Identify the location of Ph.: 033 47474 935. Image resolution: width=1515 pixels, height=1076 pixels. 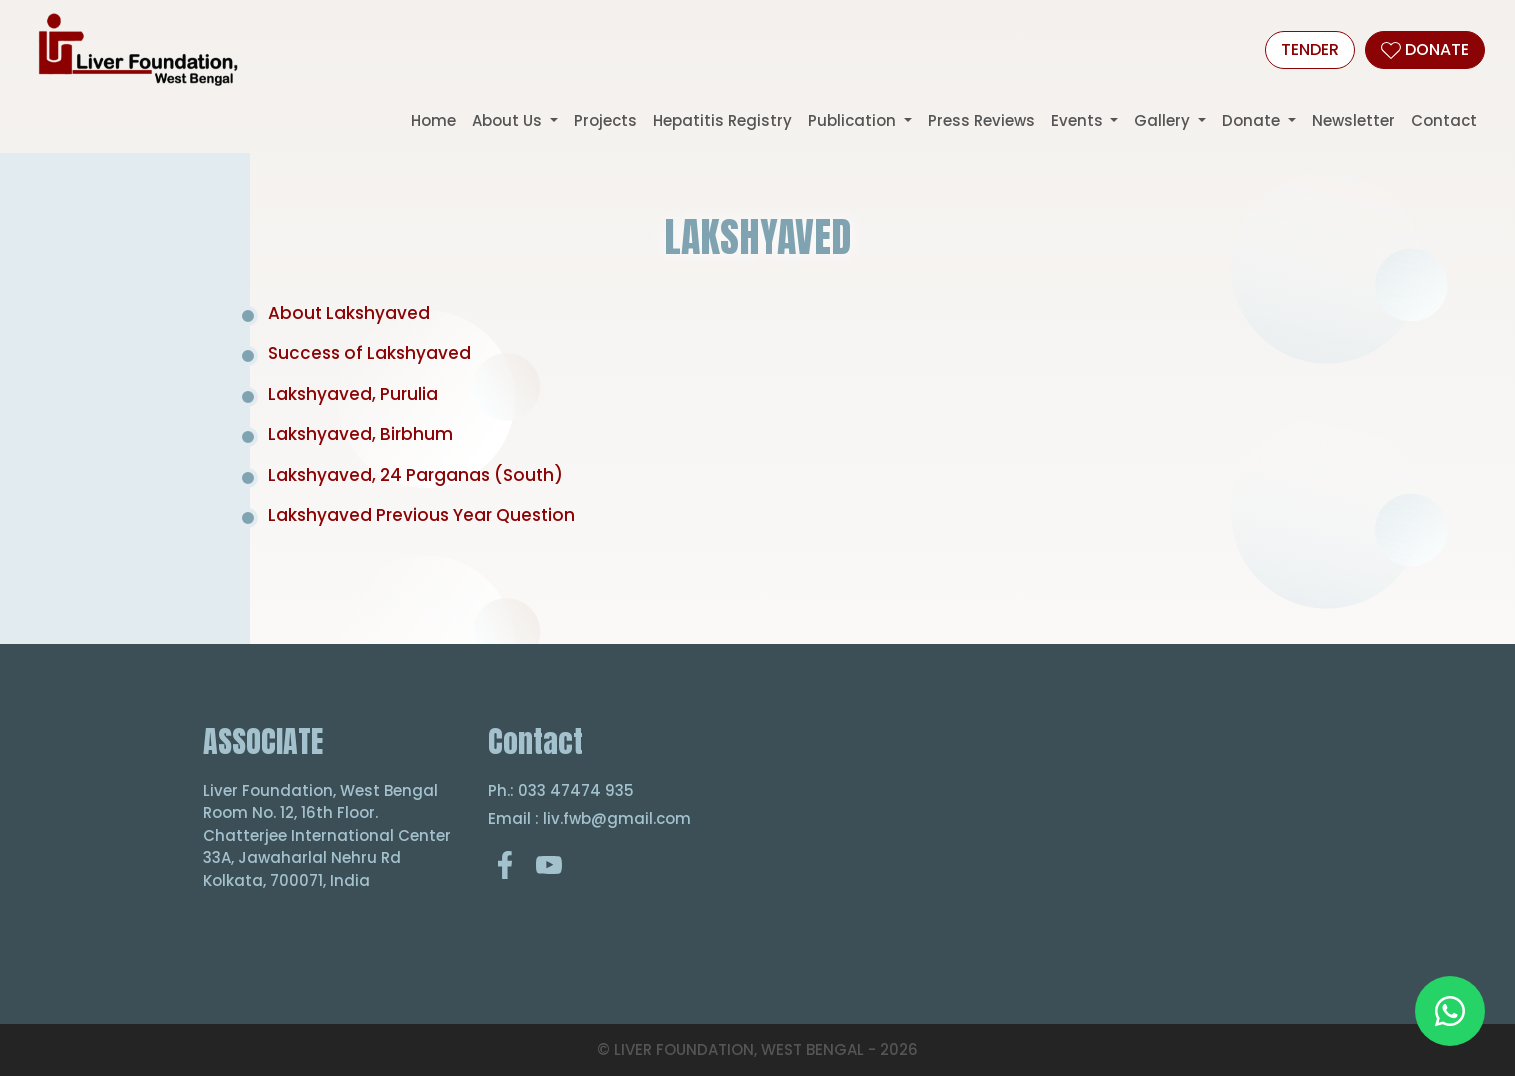
(561, 790).